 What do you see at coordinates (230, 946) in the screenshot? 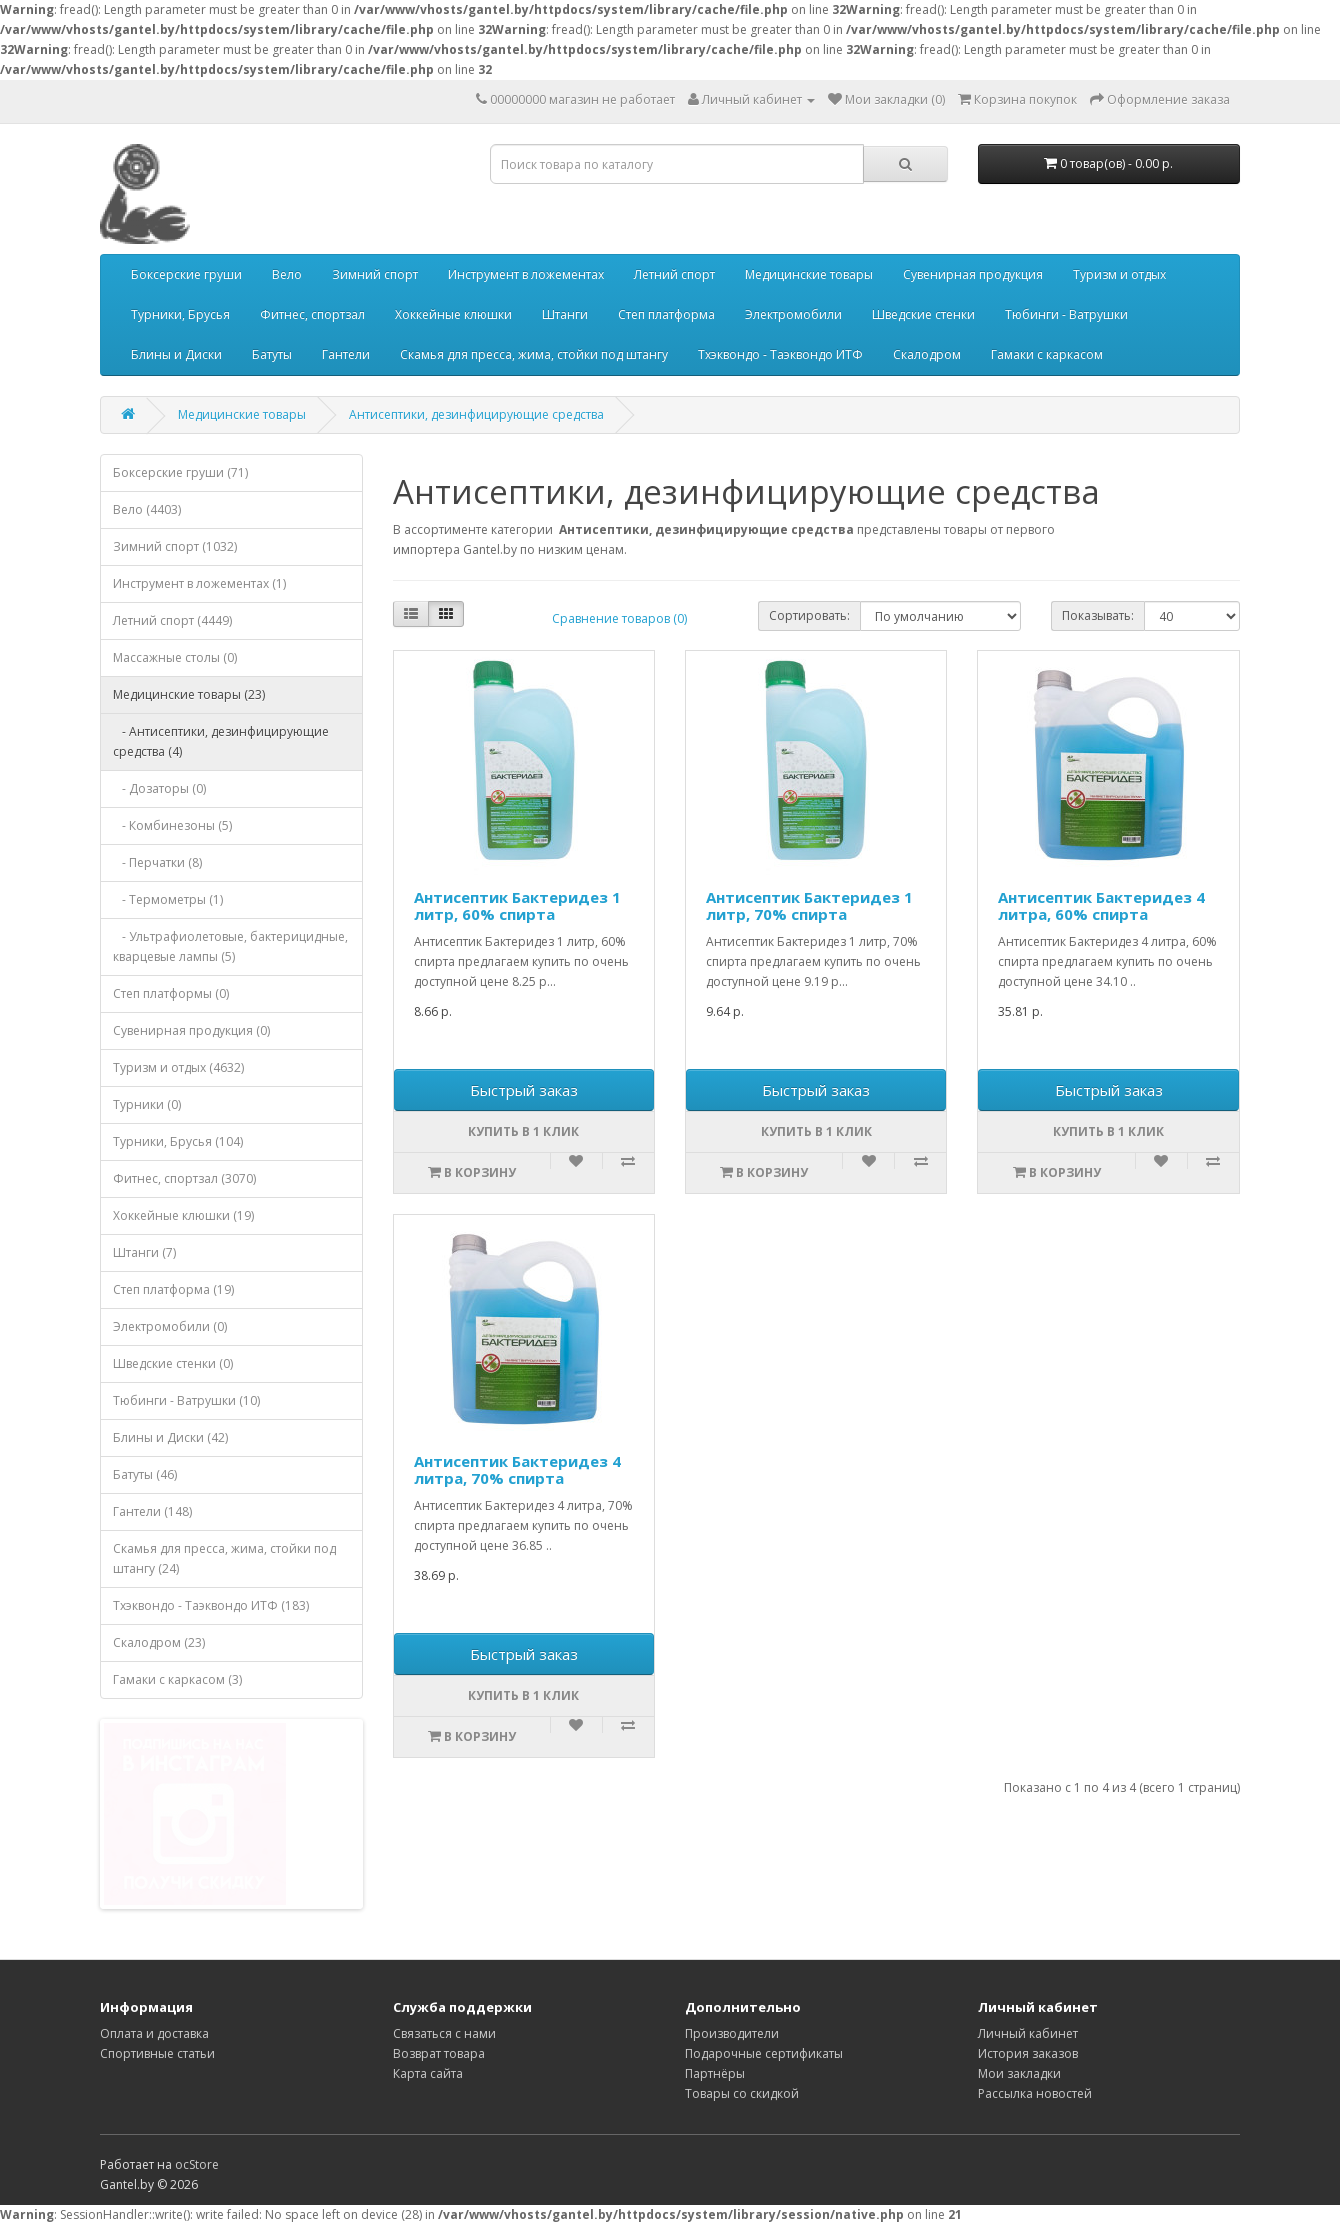
I see `- Ультрафиолетовые, бактерицидные, кварцевые лампы (5)` at bounding box center [230, 946].